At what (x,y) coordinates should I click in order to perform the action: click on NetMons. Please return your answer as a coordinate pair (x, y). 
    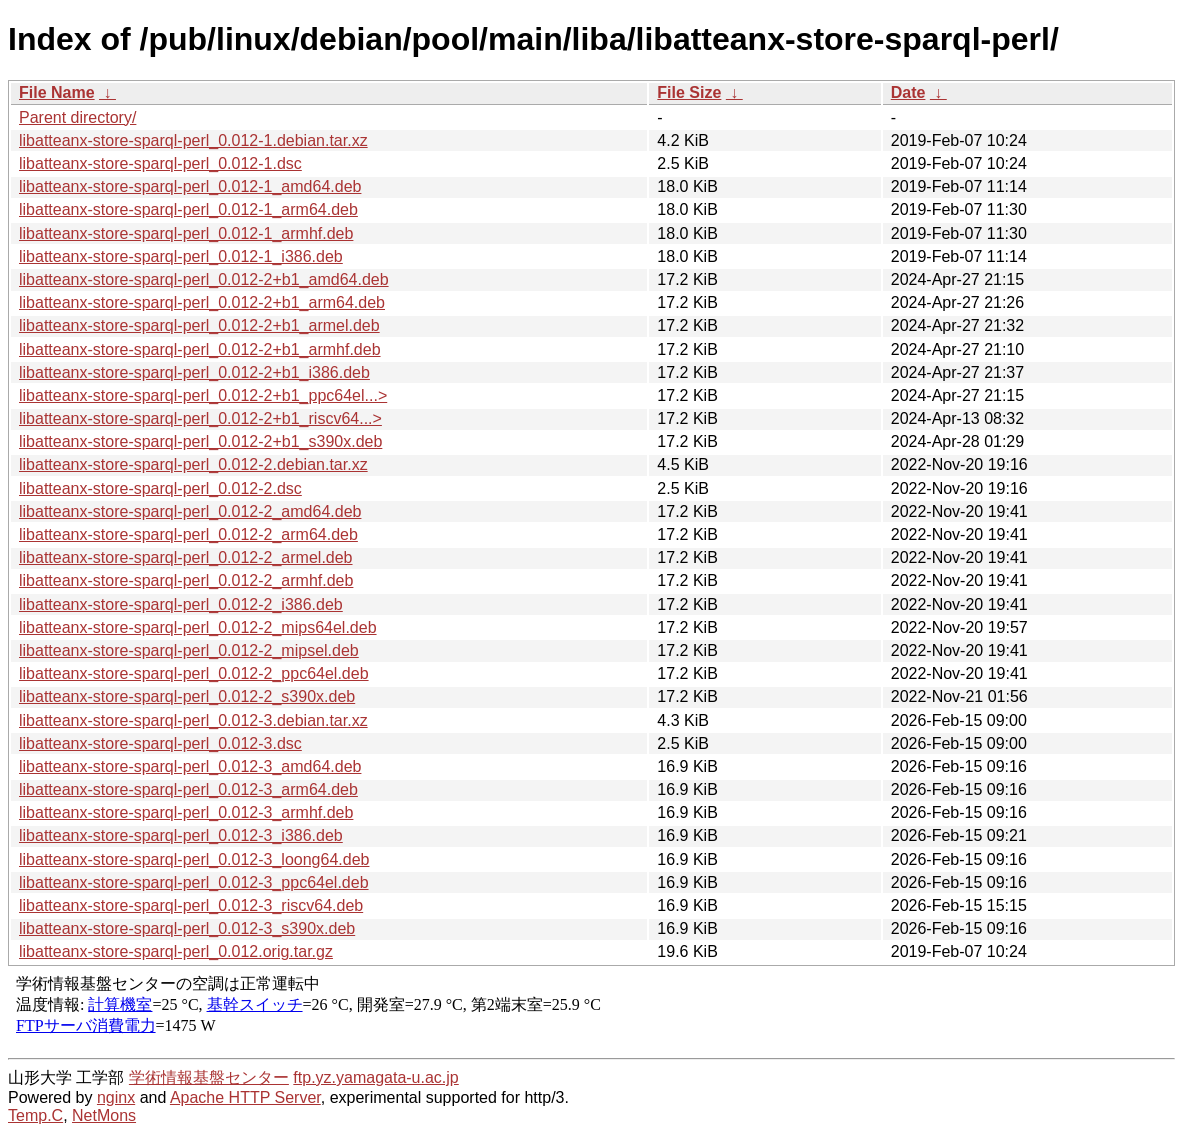
    Looking at the image, I should click on (104, 1115).